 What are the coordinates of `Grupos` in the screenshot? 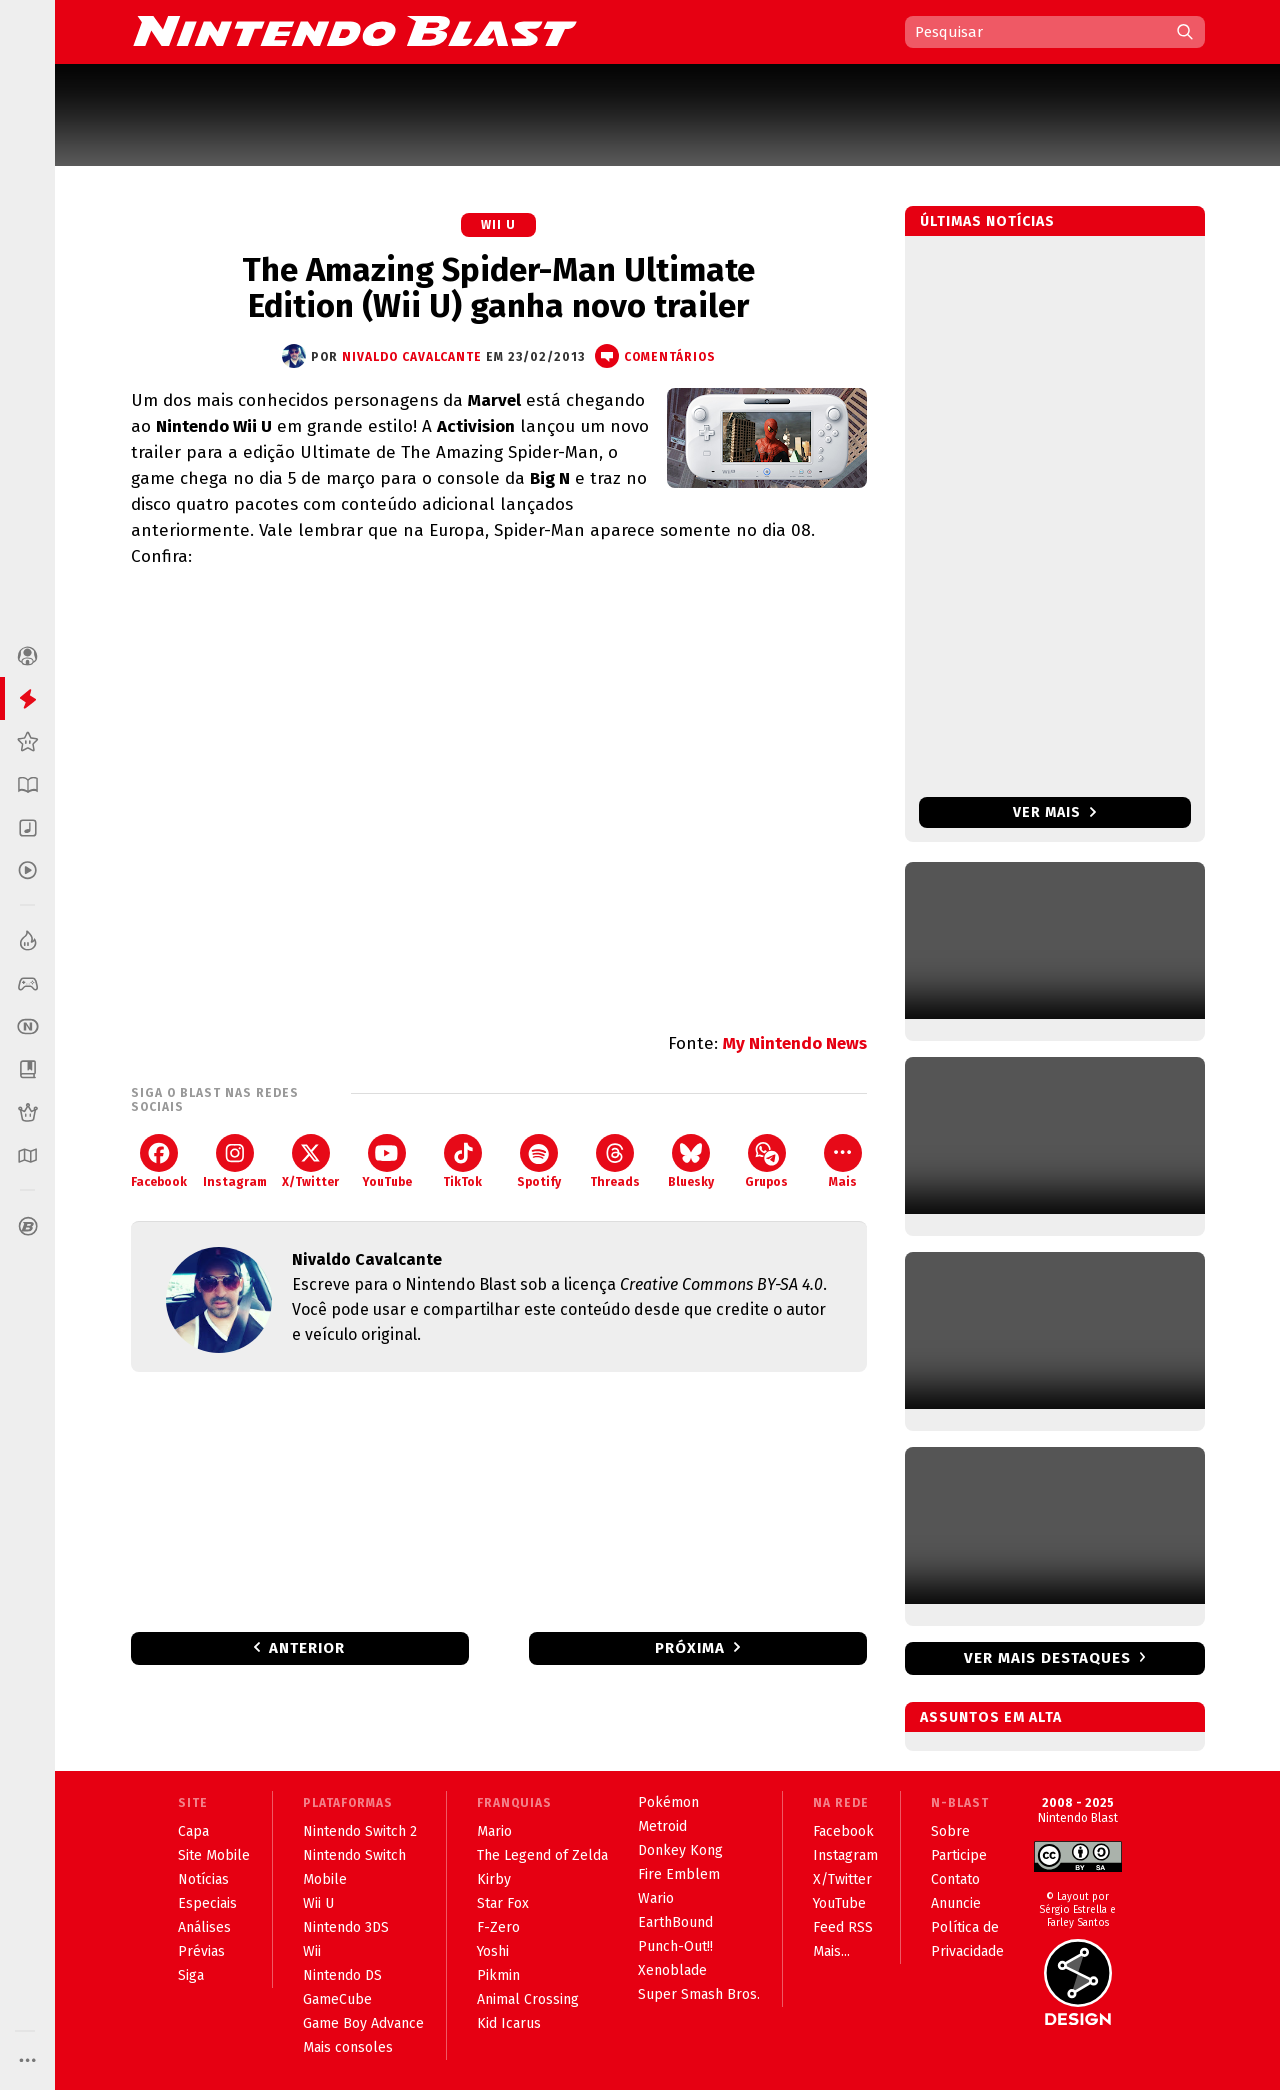 It's located at (766, 1161).